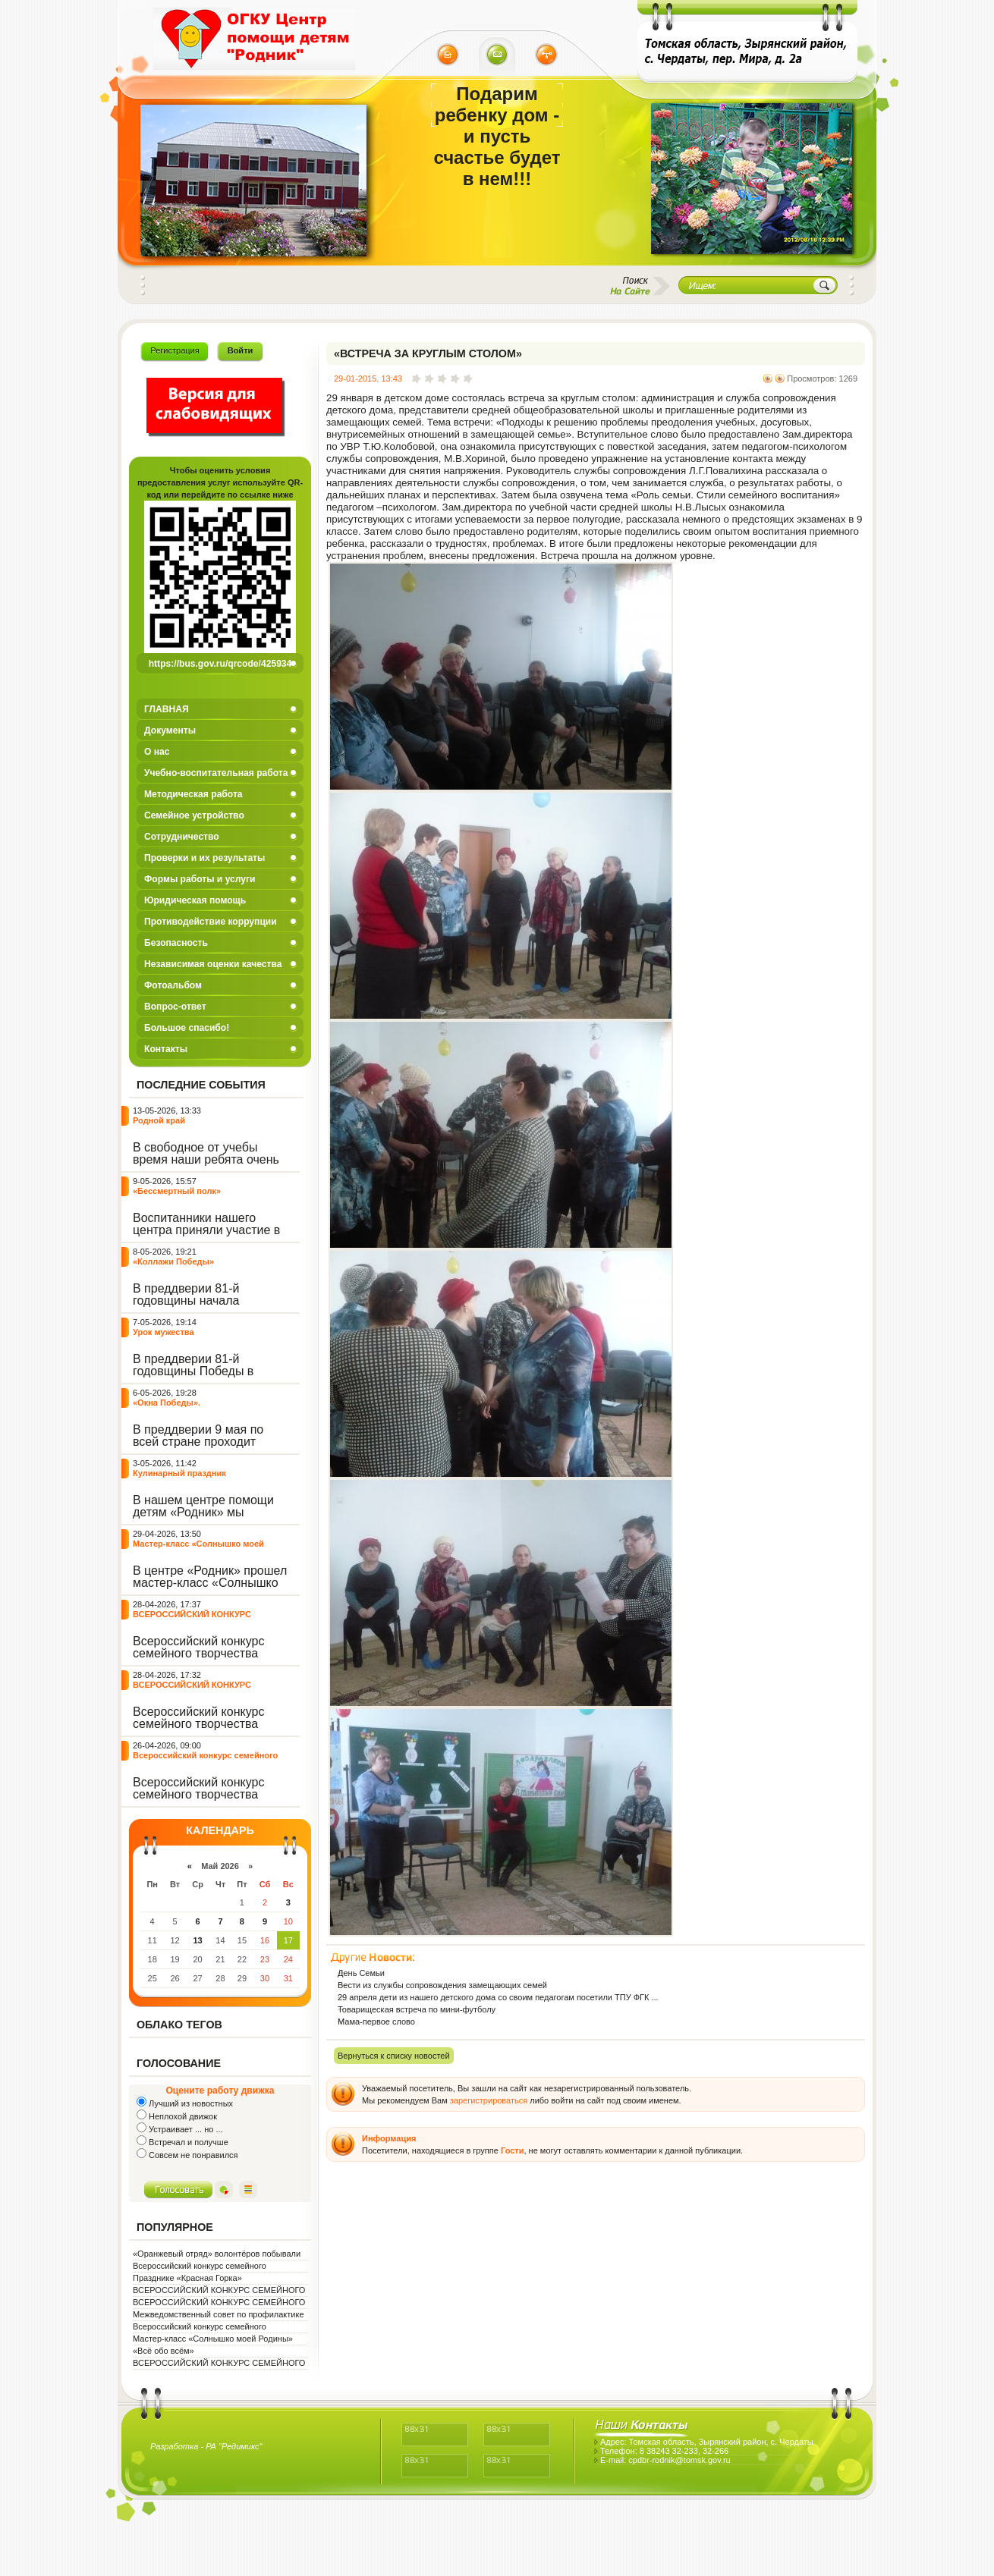  What do you see at coordinates (376, 2021) in the screenshot?
I see `Мама-первое слово` at bounding box center [376, 2021].